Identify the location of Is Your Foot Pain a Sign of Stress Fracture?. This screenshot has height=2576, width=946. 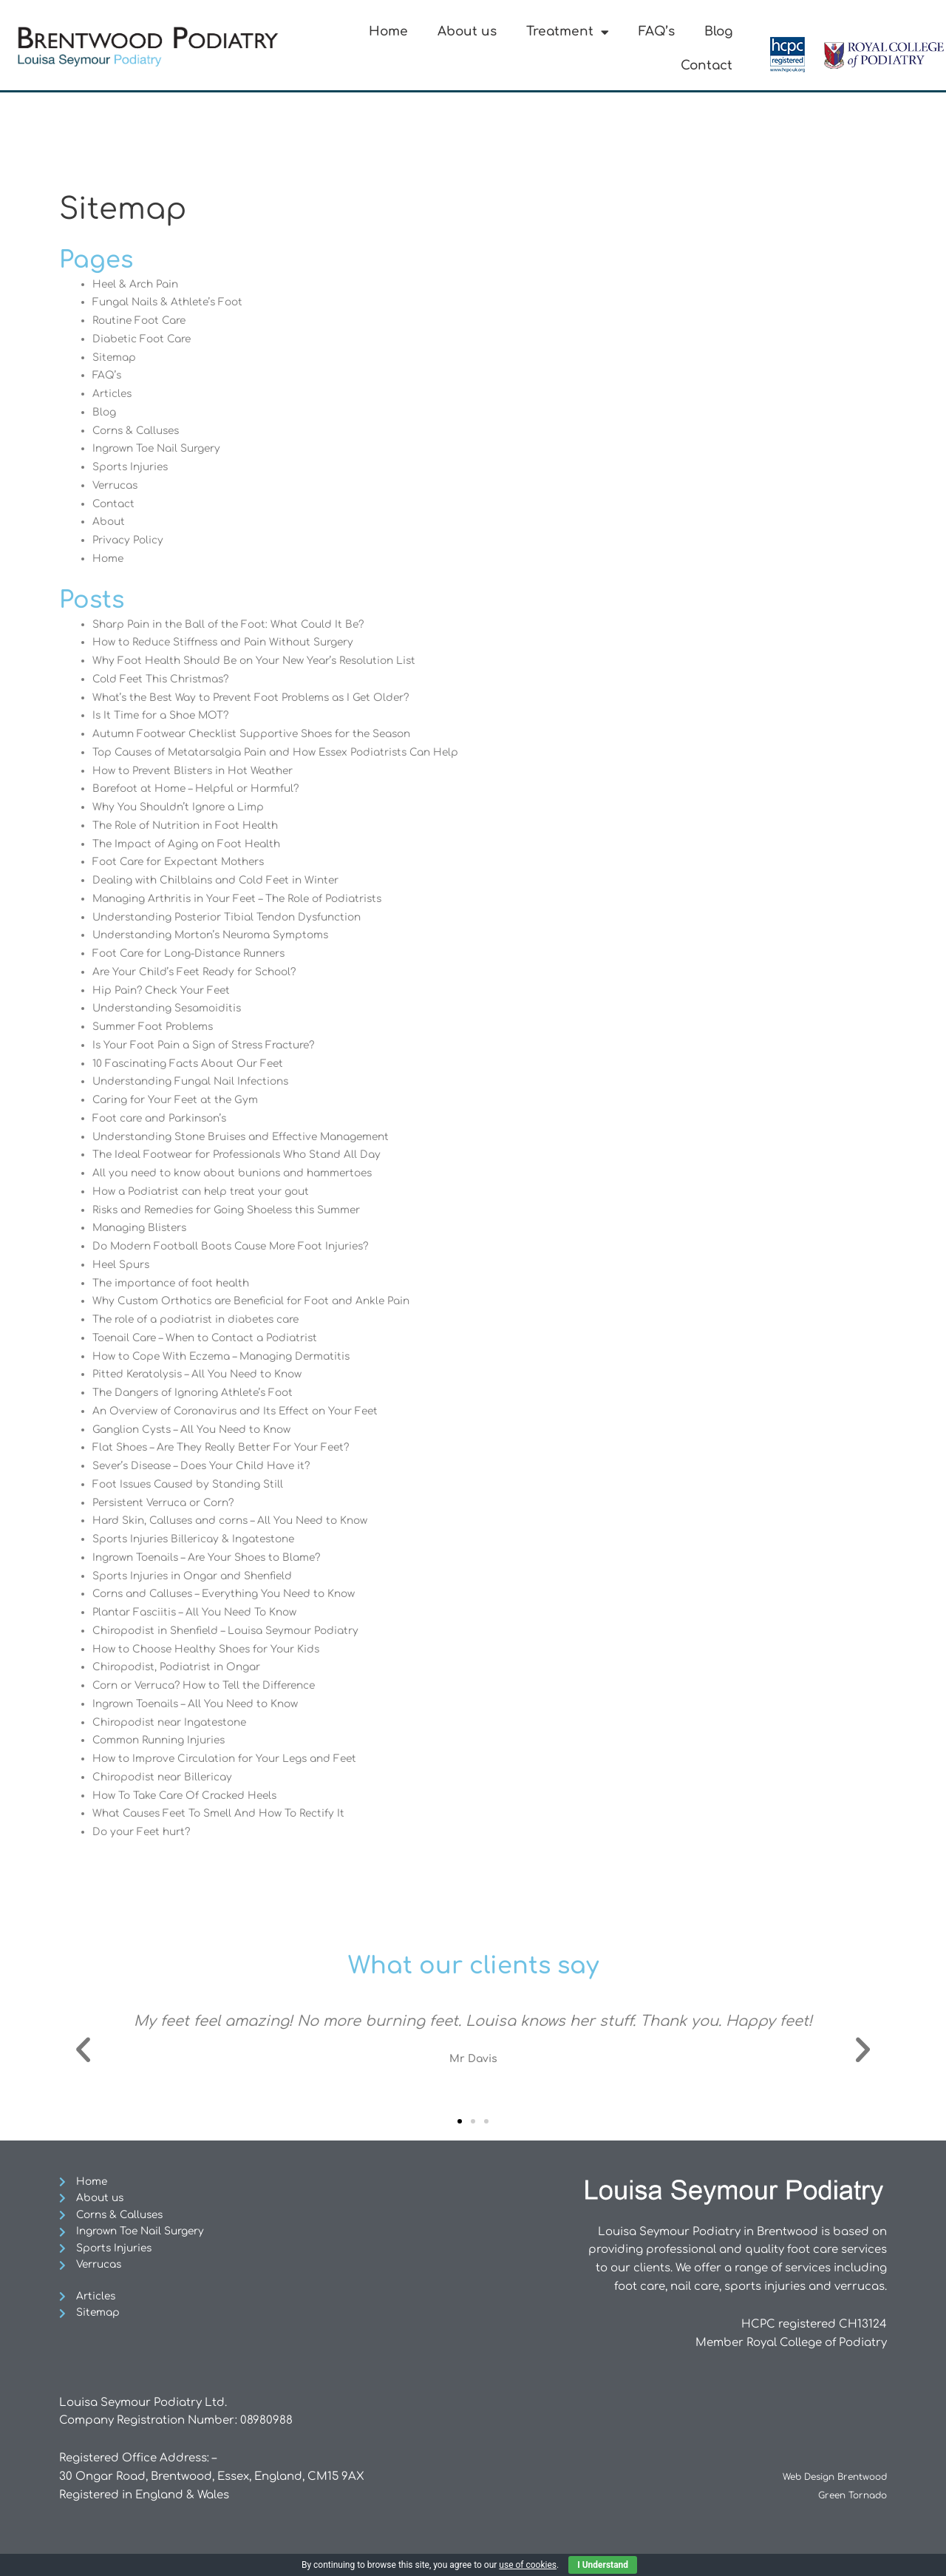
(213, 1045).